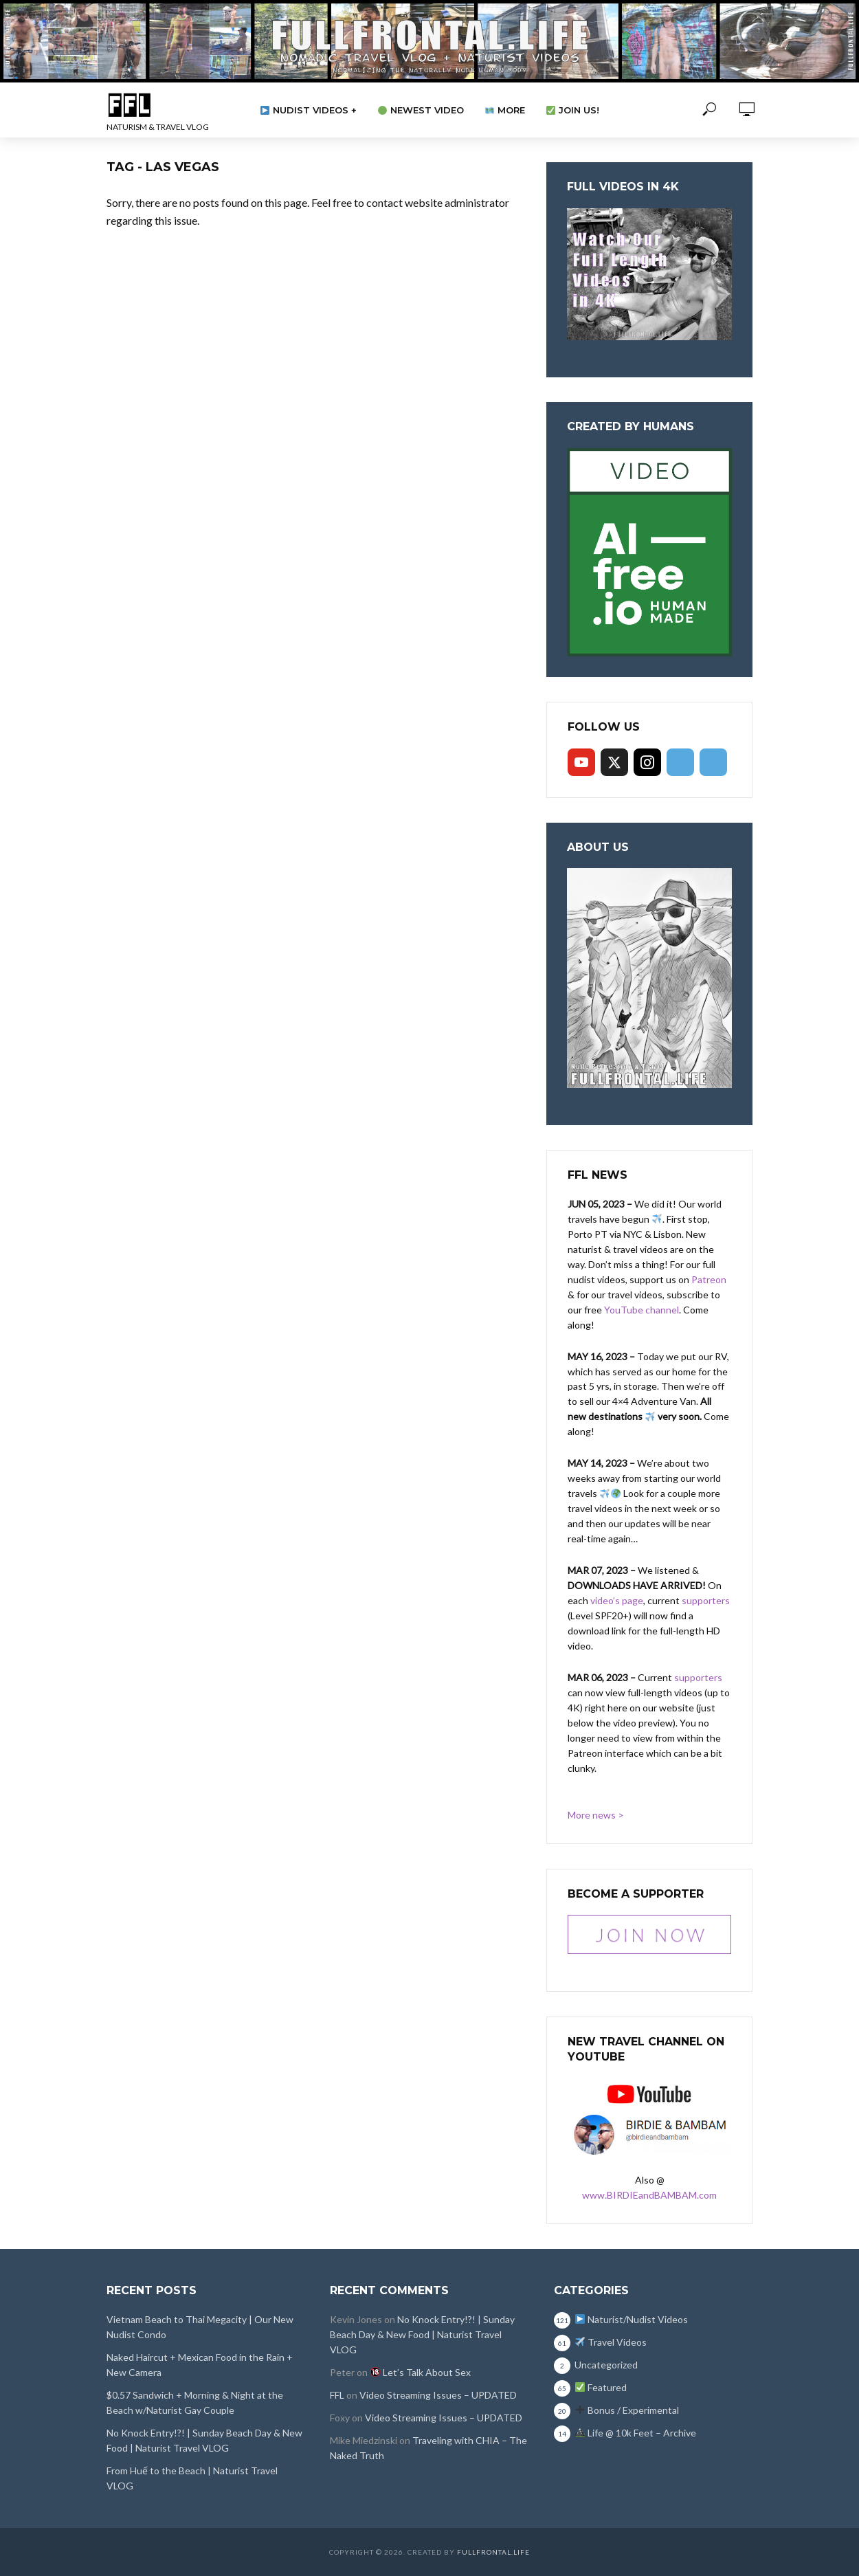  What do you see at coordinates (649, 2195) in the screenshot?
I see `www.BIRDIEandBAMBAM.com` at bounding box center [649, 2195].